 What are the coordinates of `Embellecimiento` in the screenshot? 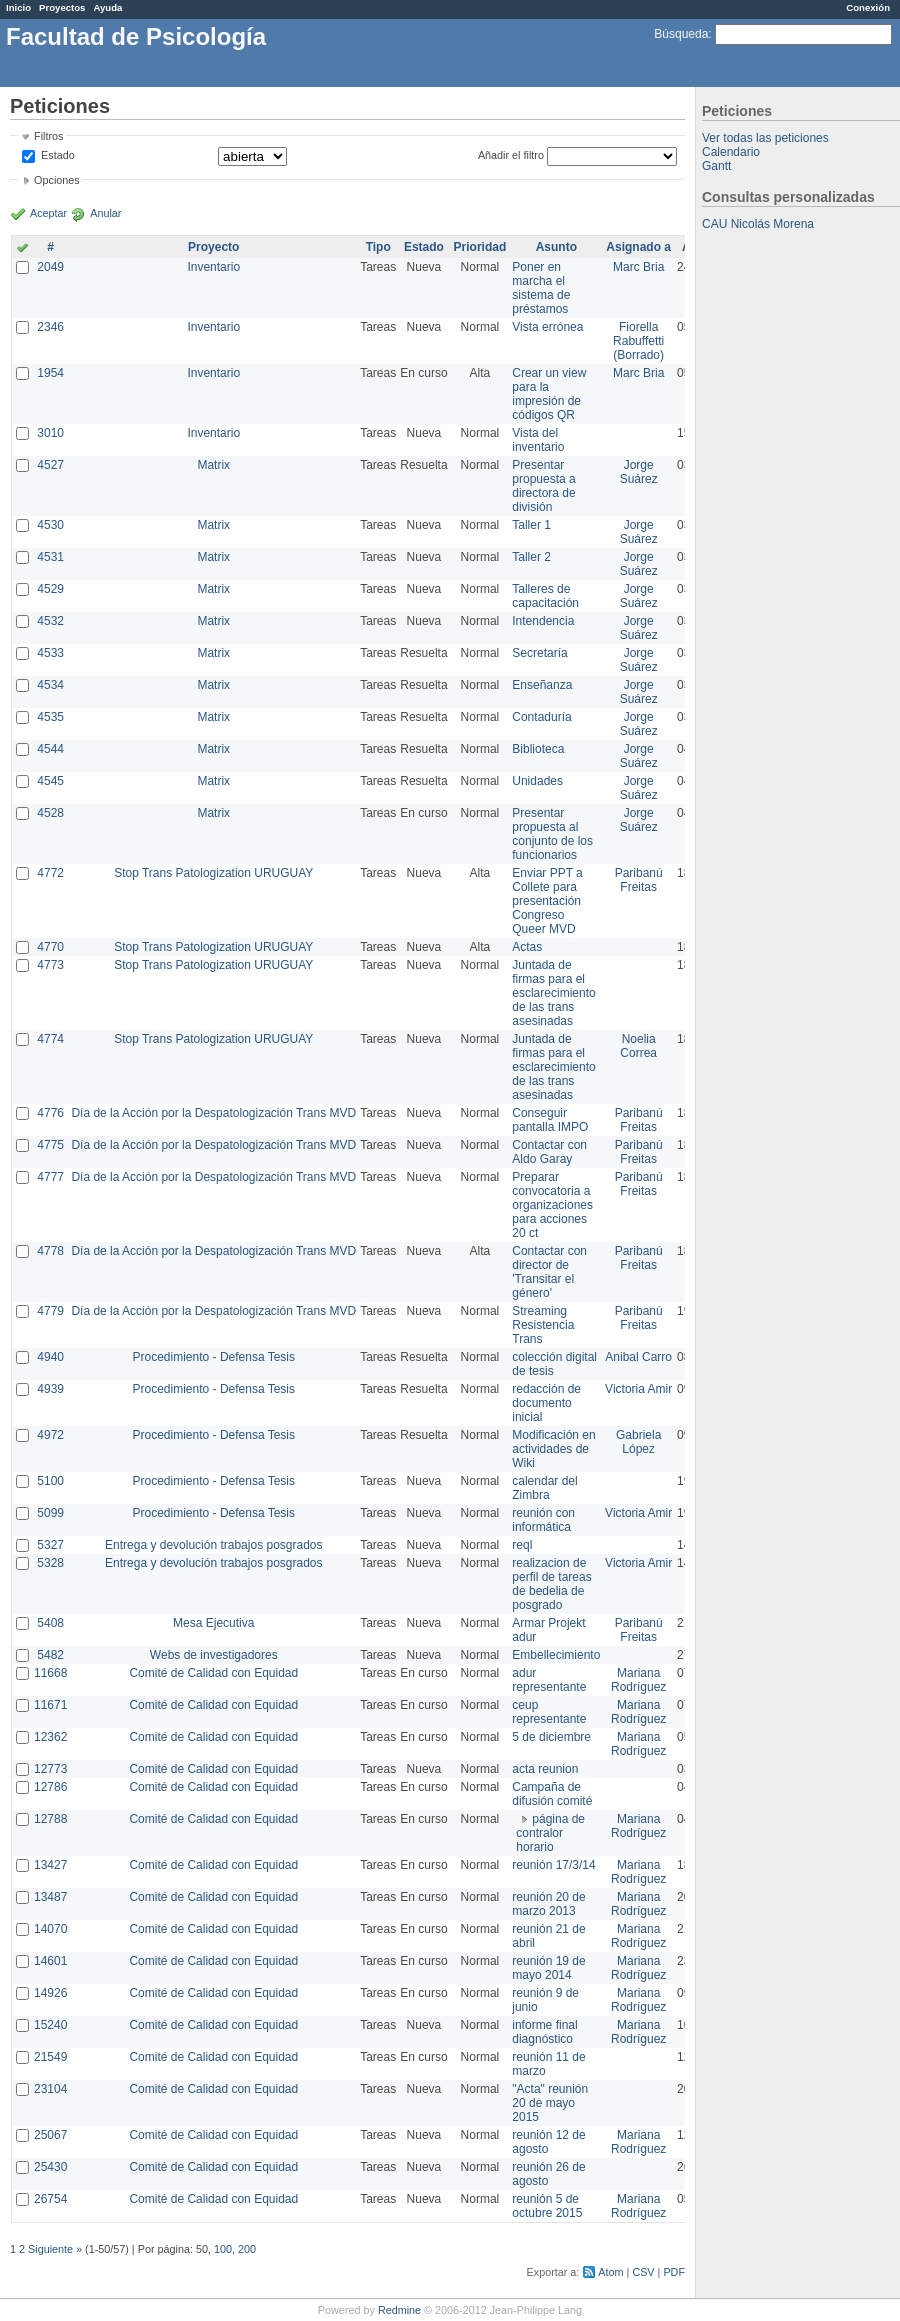 It's located at (556, 1655).